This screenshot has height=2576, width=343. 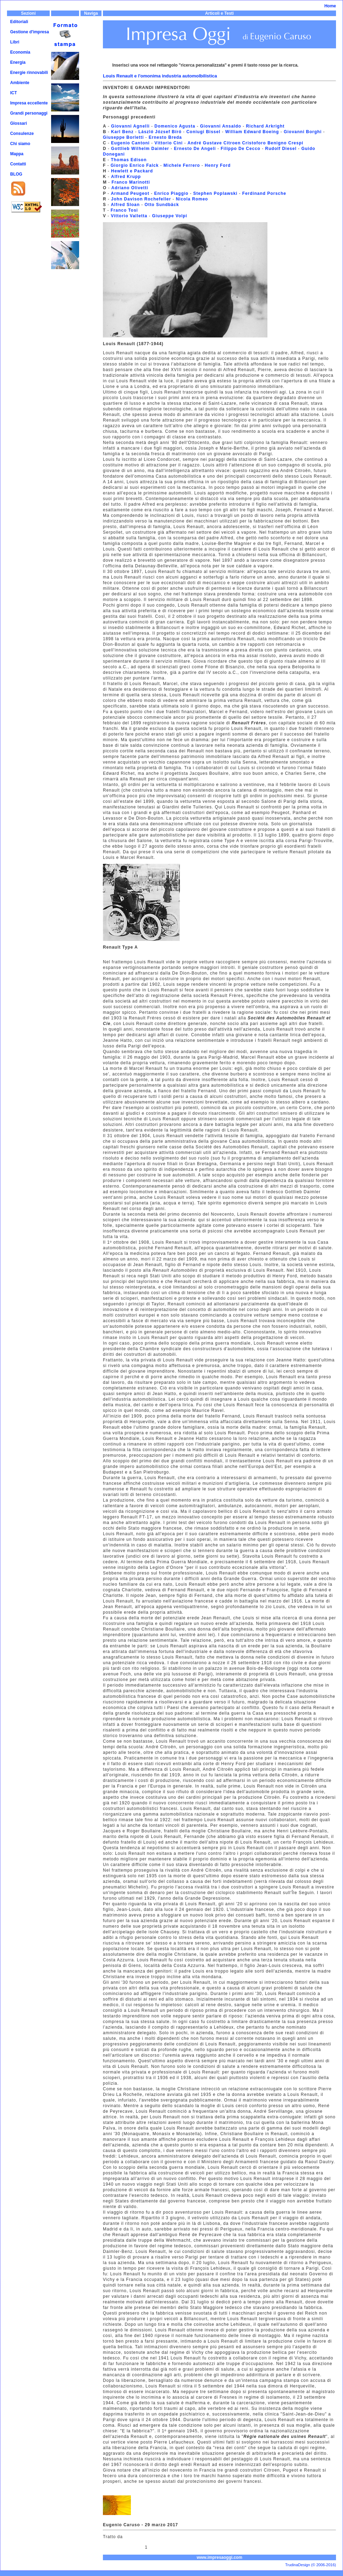 What do you see at coordinates (330, 6) in the screenshot?
I see `Home` at bounding box center [330, 6].